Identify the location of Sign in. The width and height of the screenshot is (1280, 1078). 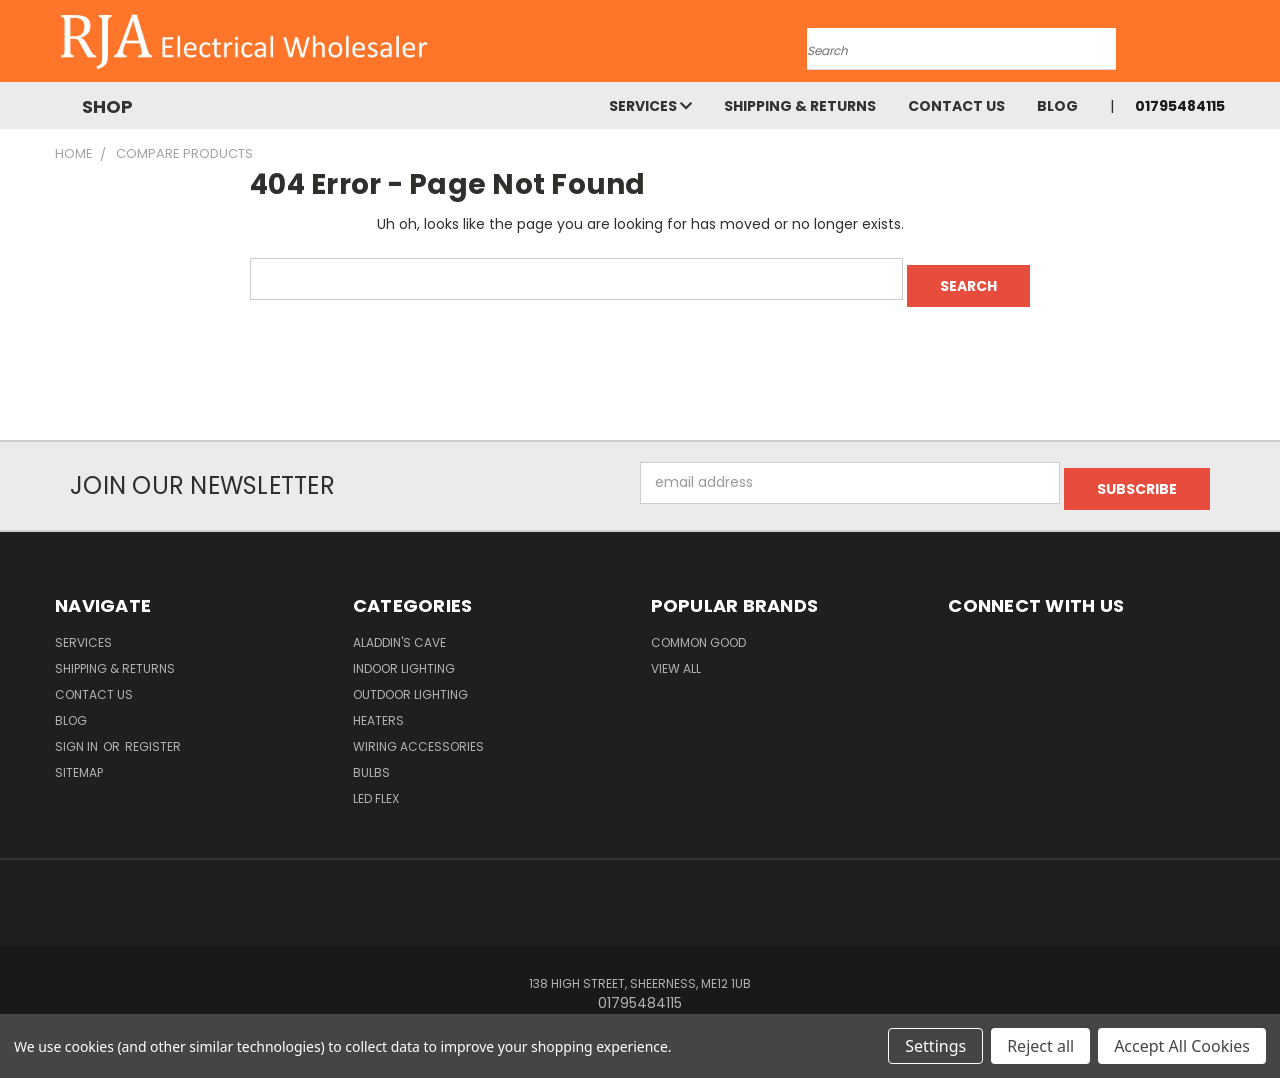
(78, 733).